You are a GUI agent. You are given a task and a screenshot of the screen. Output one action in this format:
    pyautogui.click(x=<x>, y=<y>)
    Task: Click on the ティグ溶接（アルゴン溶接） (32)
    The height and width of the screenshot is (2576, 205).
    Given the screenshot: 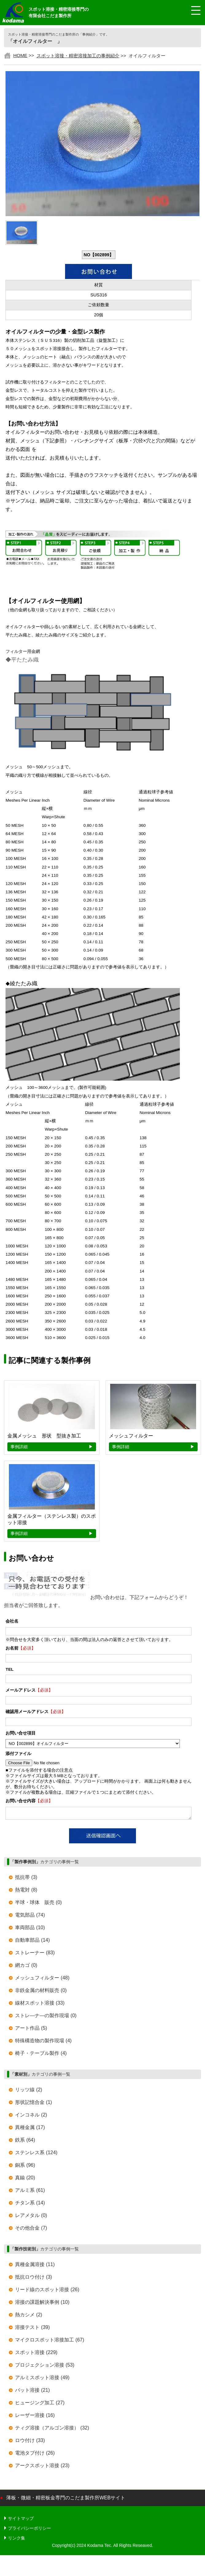 What is the action you would take?
    pyautogui.click(x=52, y=2429)
    